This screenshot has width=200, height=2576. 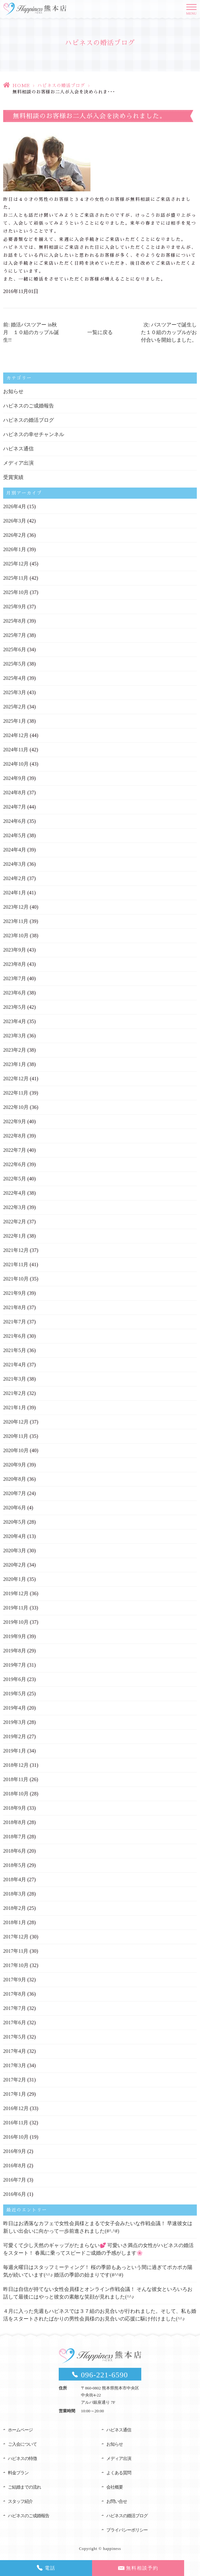 I want to click on 2022年8月, so click(x=14, y=1135).